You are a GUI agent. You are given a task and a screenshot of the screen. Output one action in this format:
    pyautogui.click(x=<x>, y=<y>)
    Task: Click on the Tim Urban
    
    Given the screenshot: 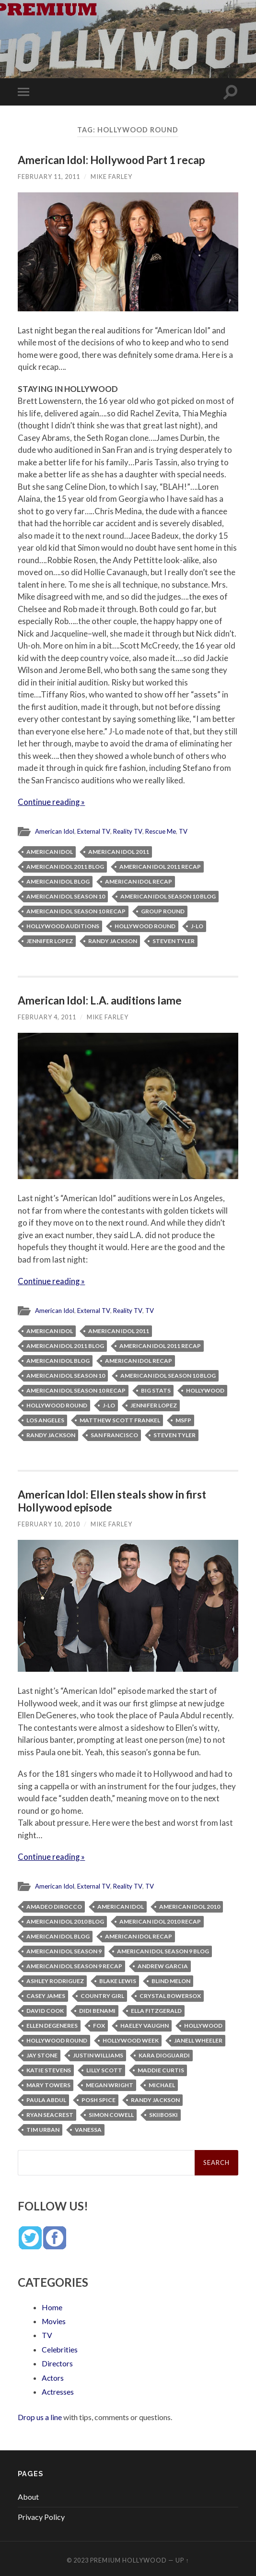 What is the action you would take?
    pyautogui.click(x=42, y=2127)
    